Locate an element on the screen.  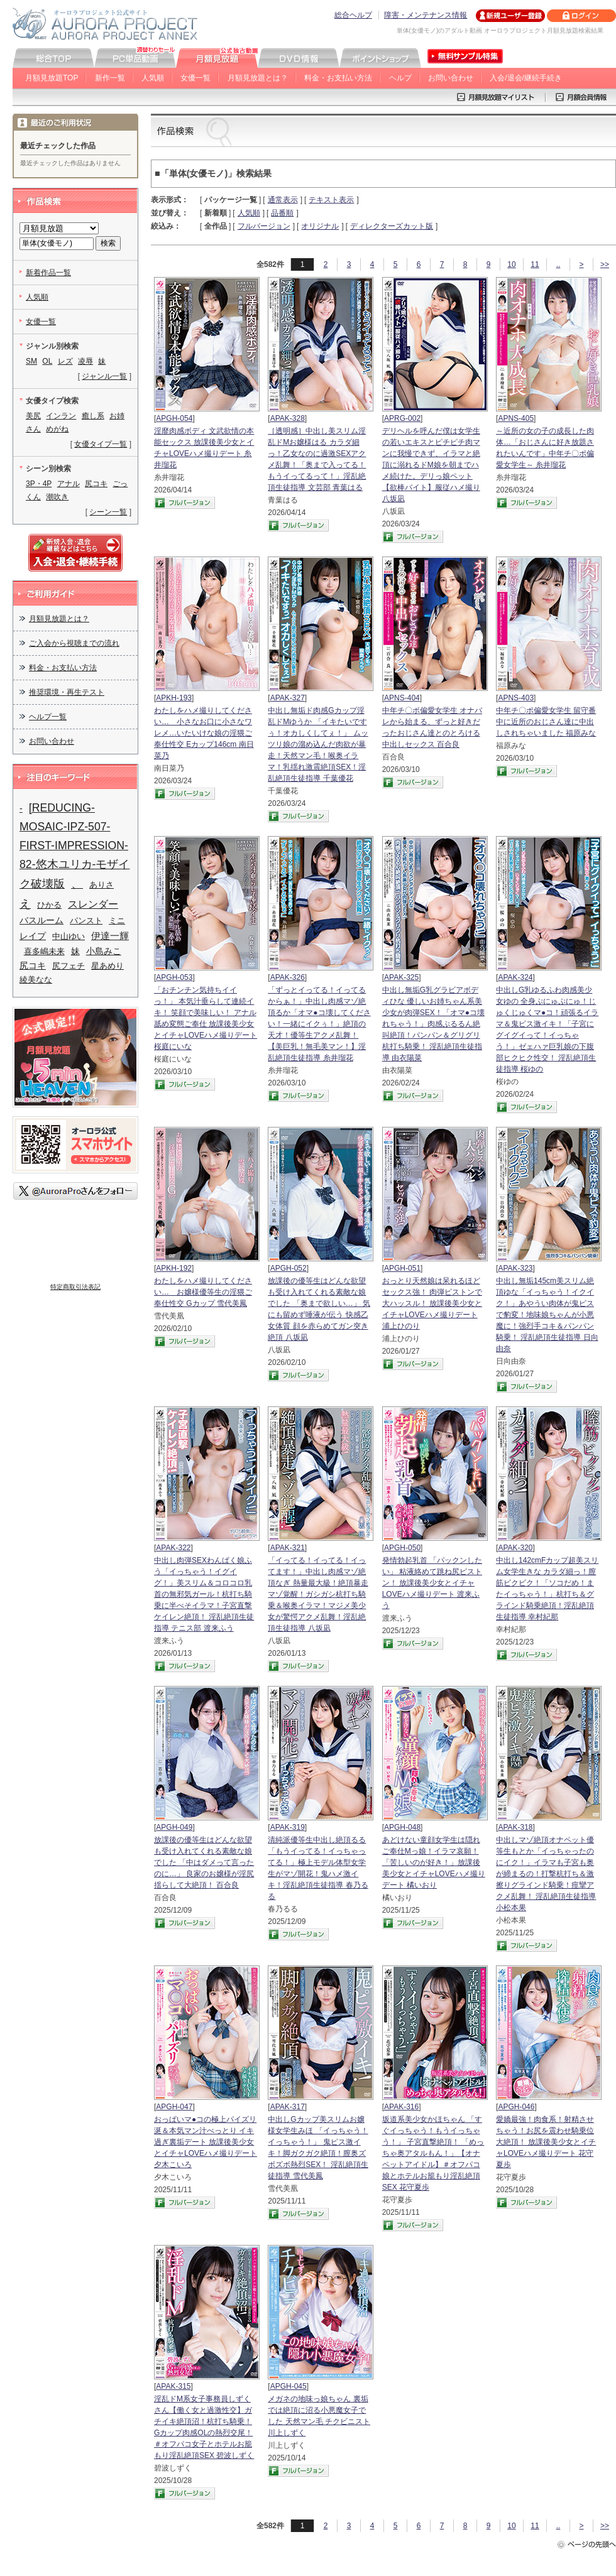
女優タイプ一覧 is located at coordinates (100, 444).